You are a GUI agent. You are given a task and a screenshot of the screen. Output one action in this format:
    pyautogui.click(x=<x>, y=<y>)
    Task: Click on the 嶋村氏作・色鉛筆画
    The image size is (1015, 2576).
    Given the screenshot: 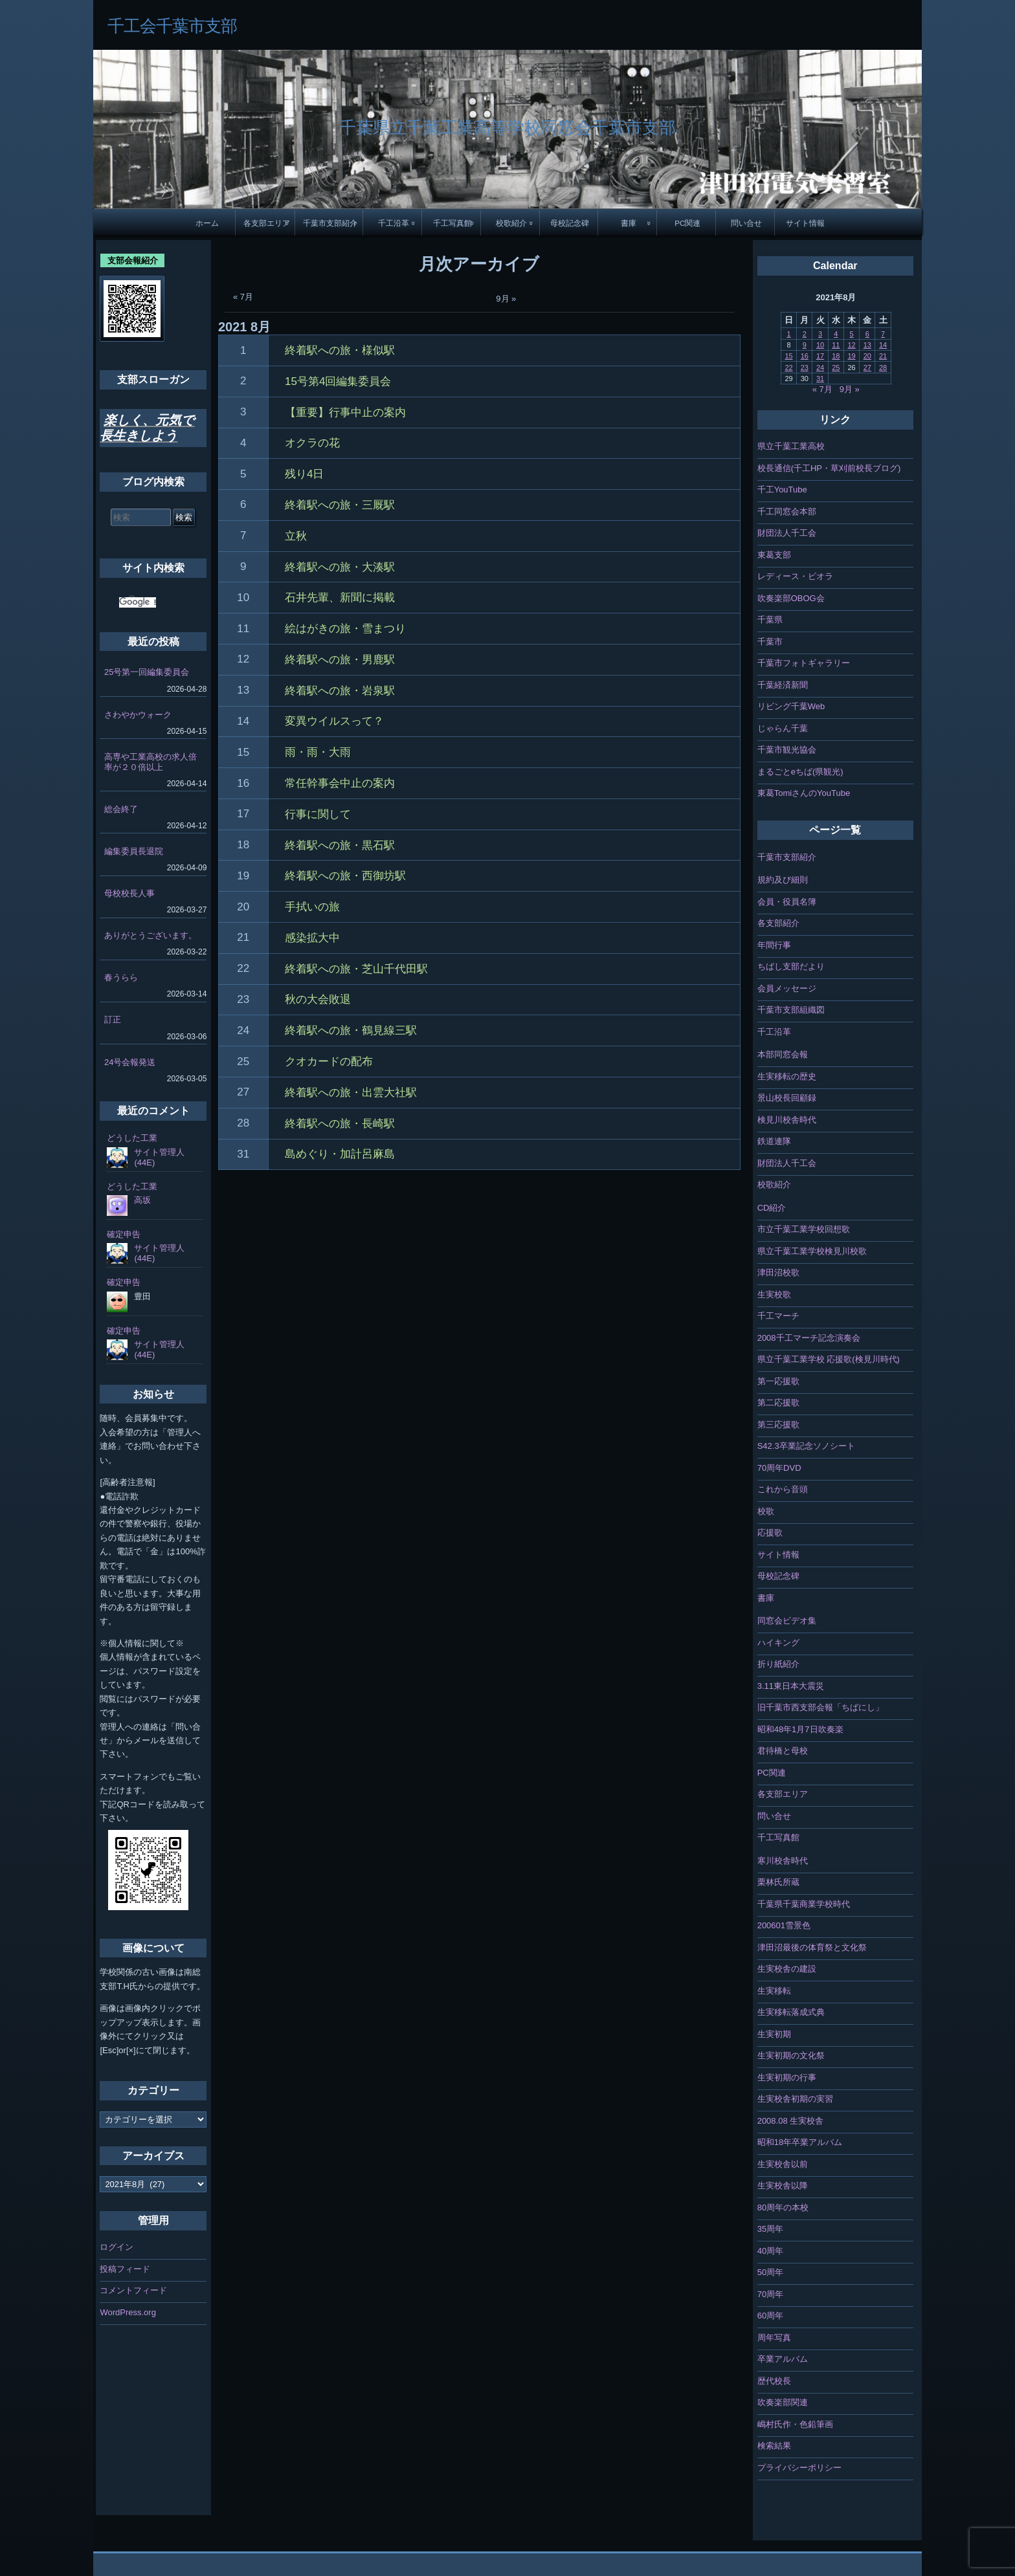 What is the action you would take?
    pyautogui.click(x=795, y=2424)
    